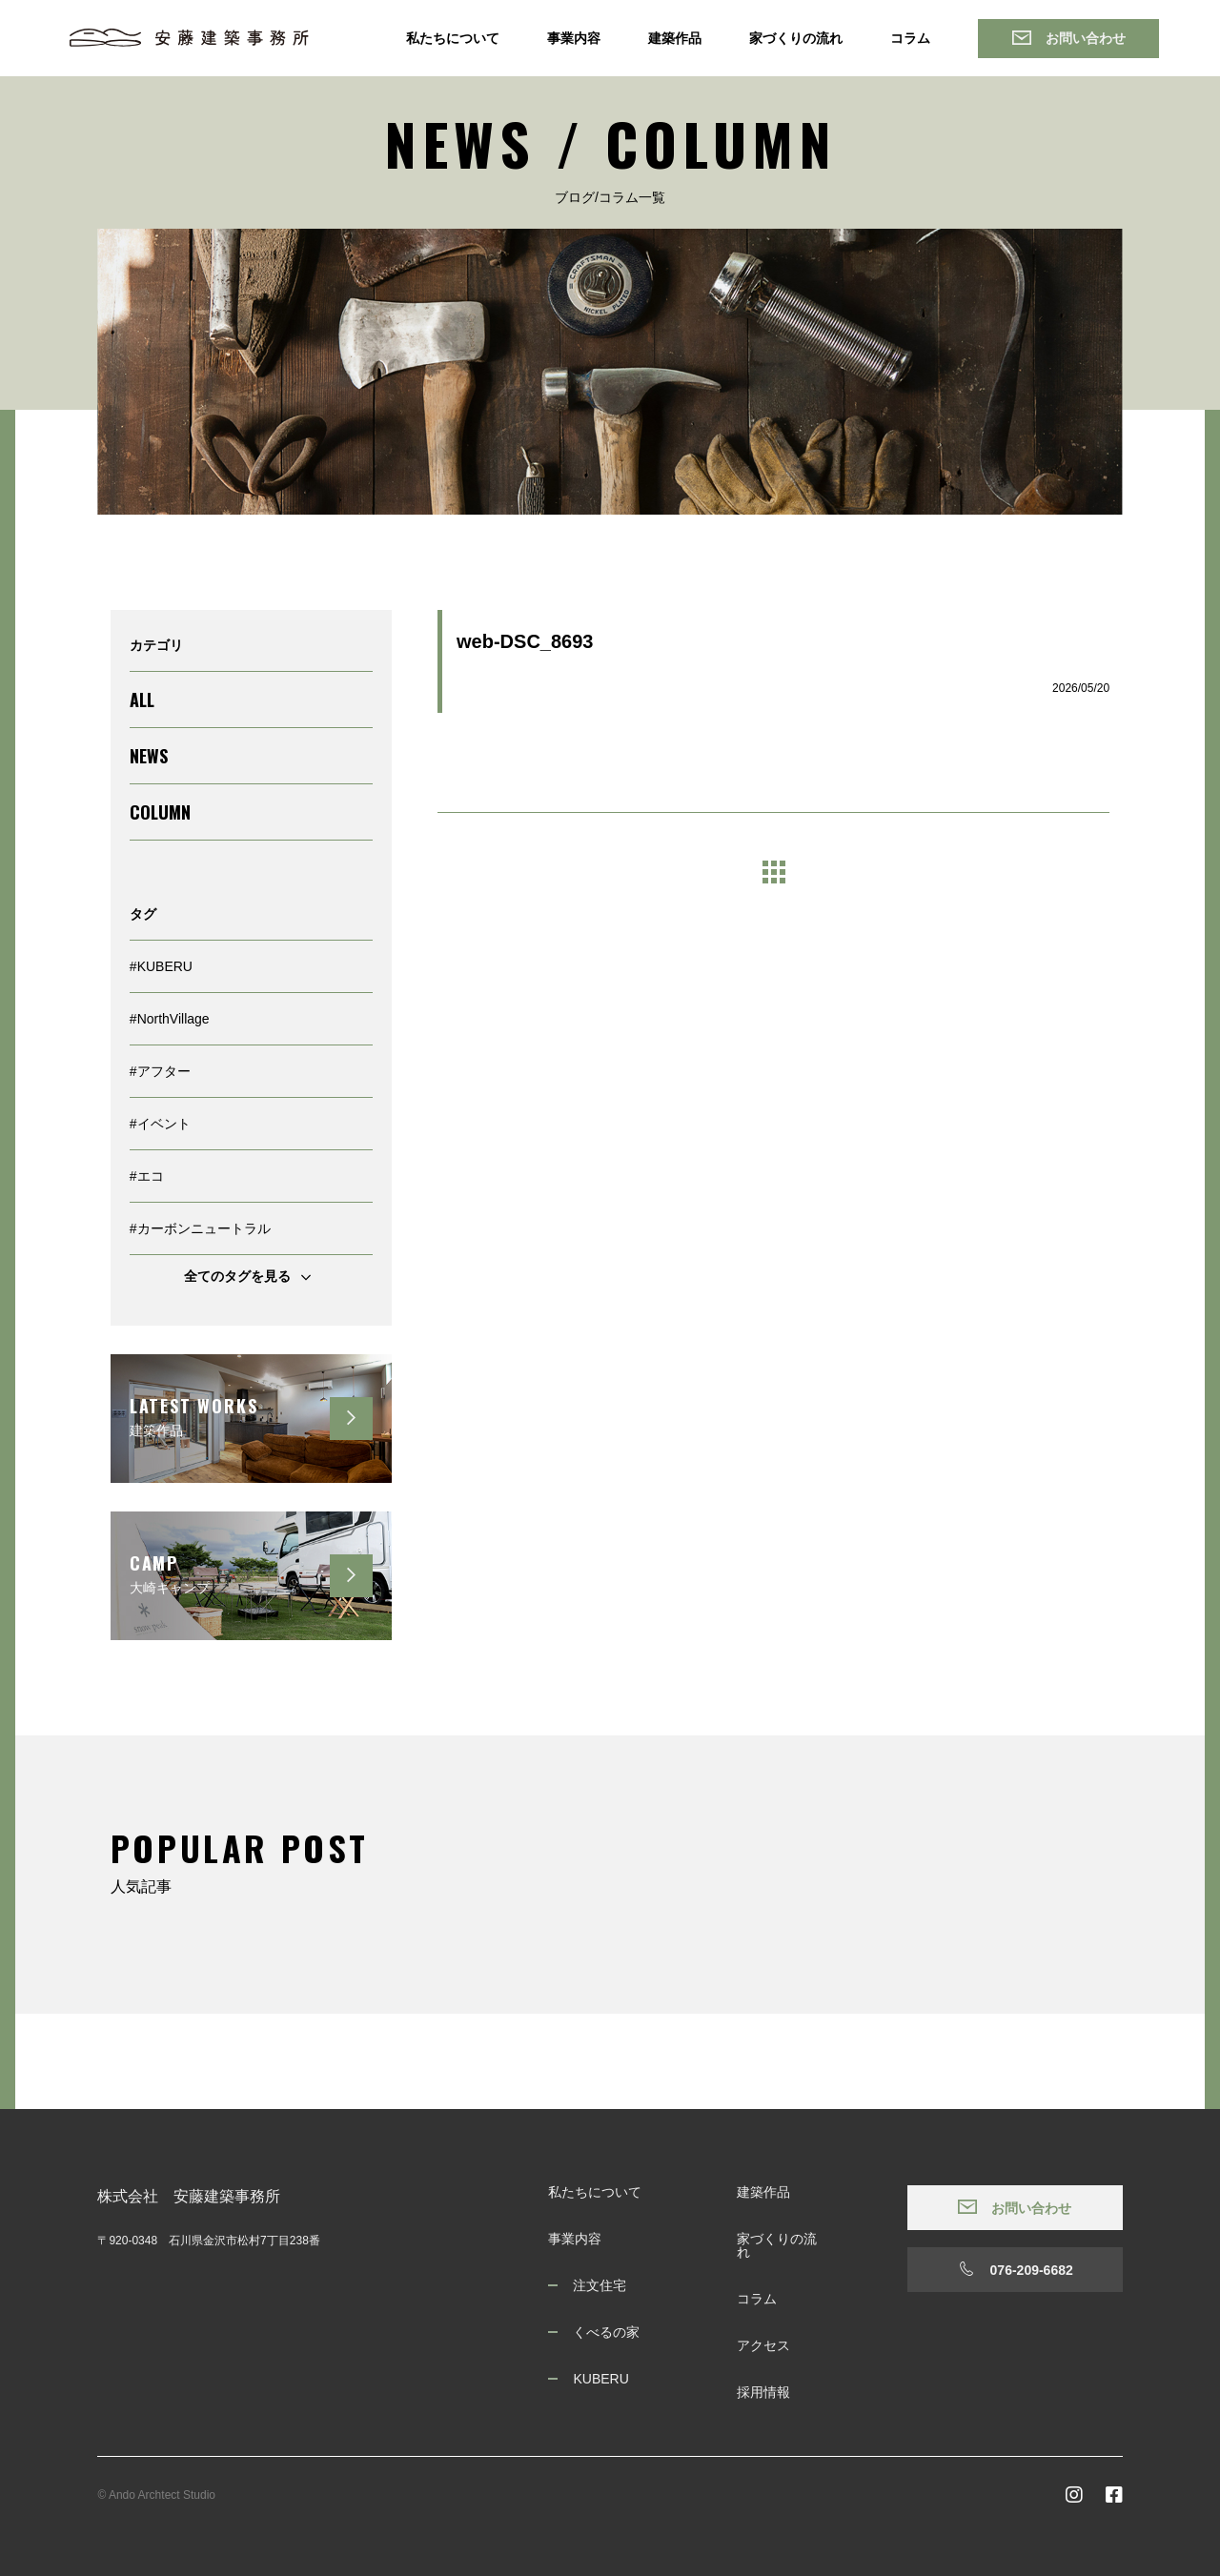  I want to click on 事業内容, so click(573, 38).